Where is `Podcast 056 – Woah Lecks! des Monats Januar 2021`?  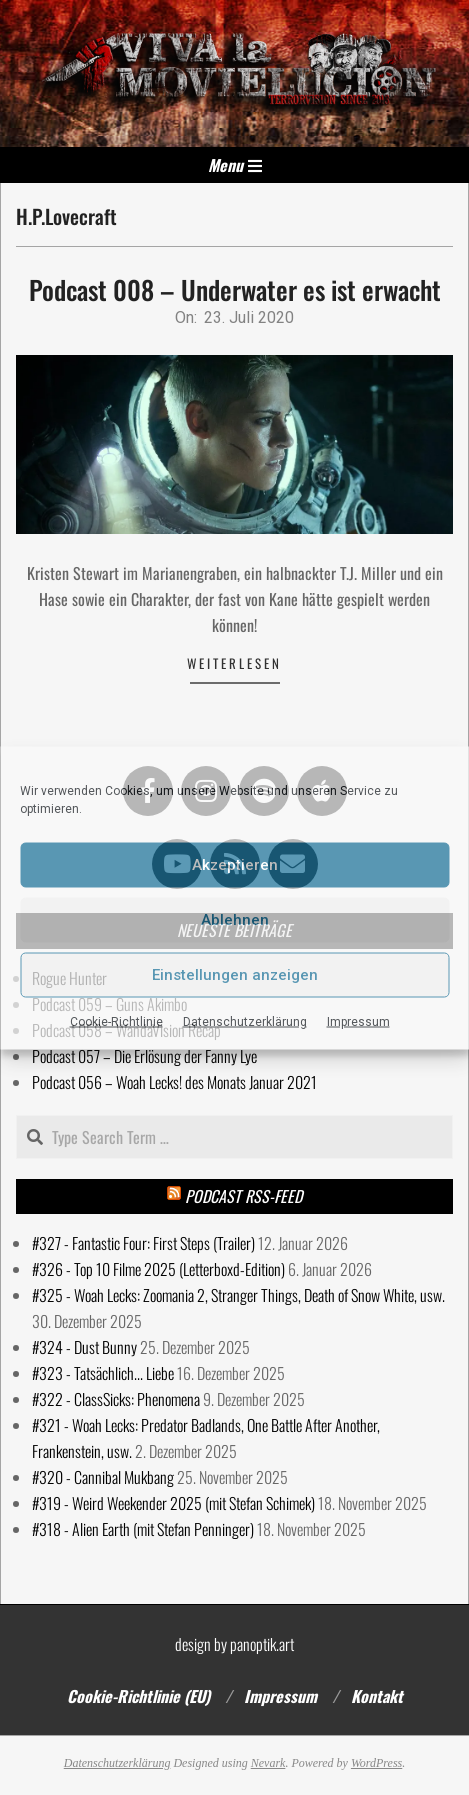
Podcast 056 – Woah Lecks! des Monats Januar 2021 is located at coordinates (174, 1082).